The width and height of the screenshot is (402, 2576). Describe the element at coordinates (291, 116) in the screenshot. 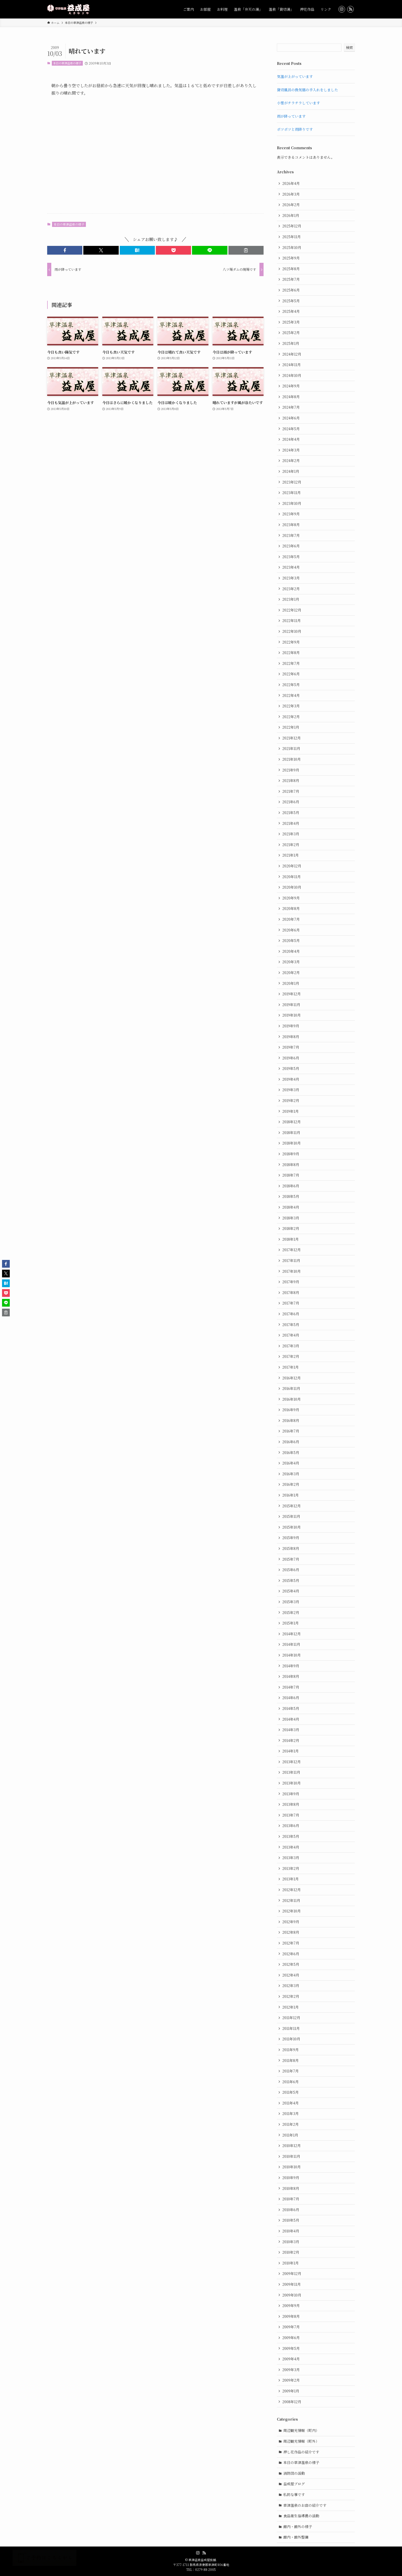

I see `雨が降っています` at that location.